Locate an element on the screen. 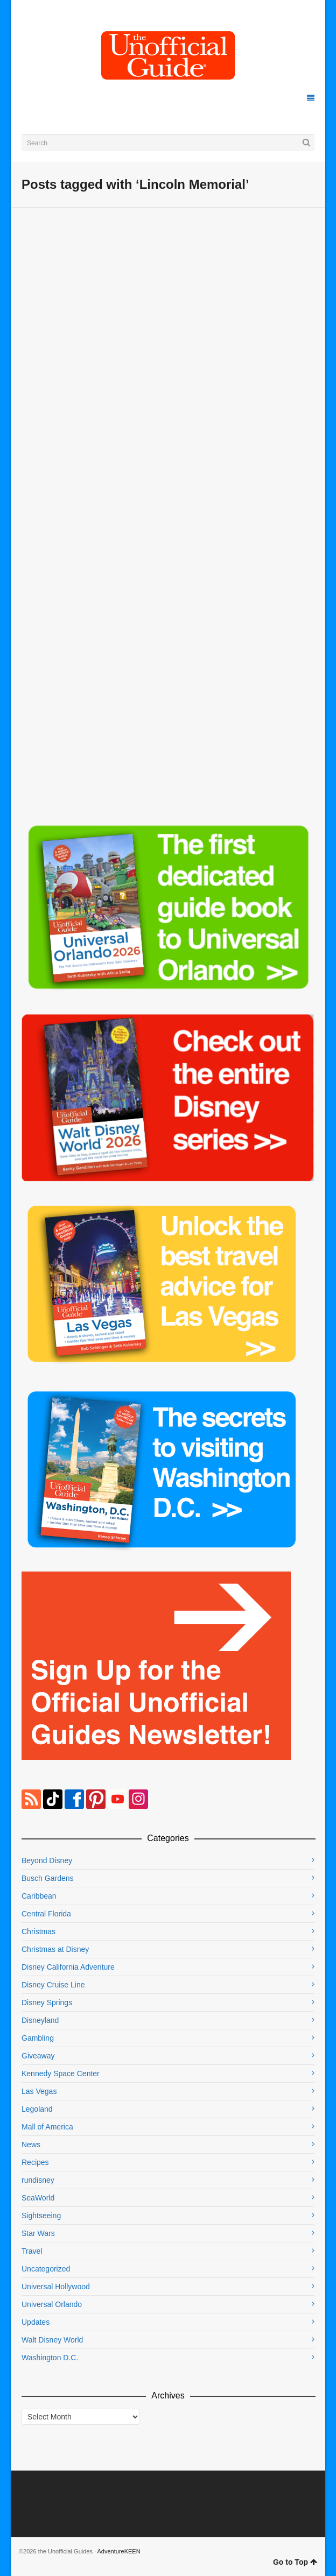  Travel is located at coordinates (32, 2251).